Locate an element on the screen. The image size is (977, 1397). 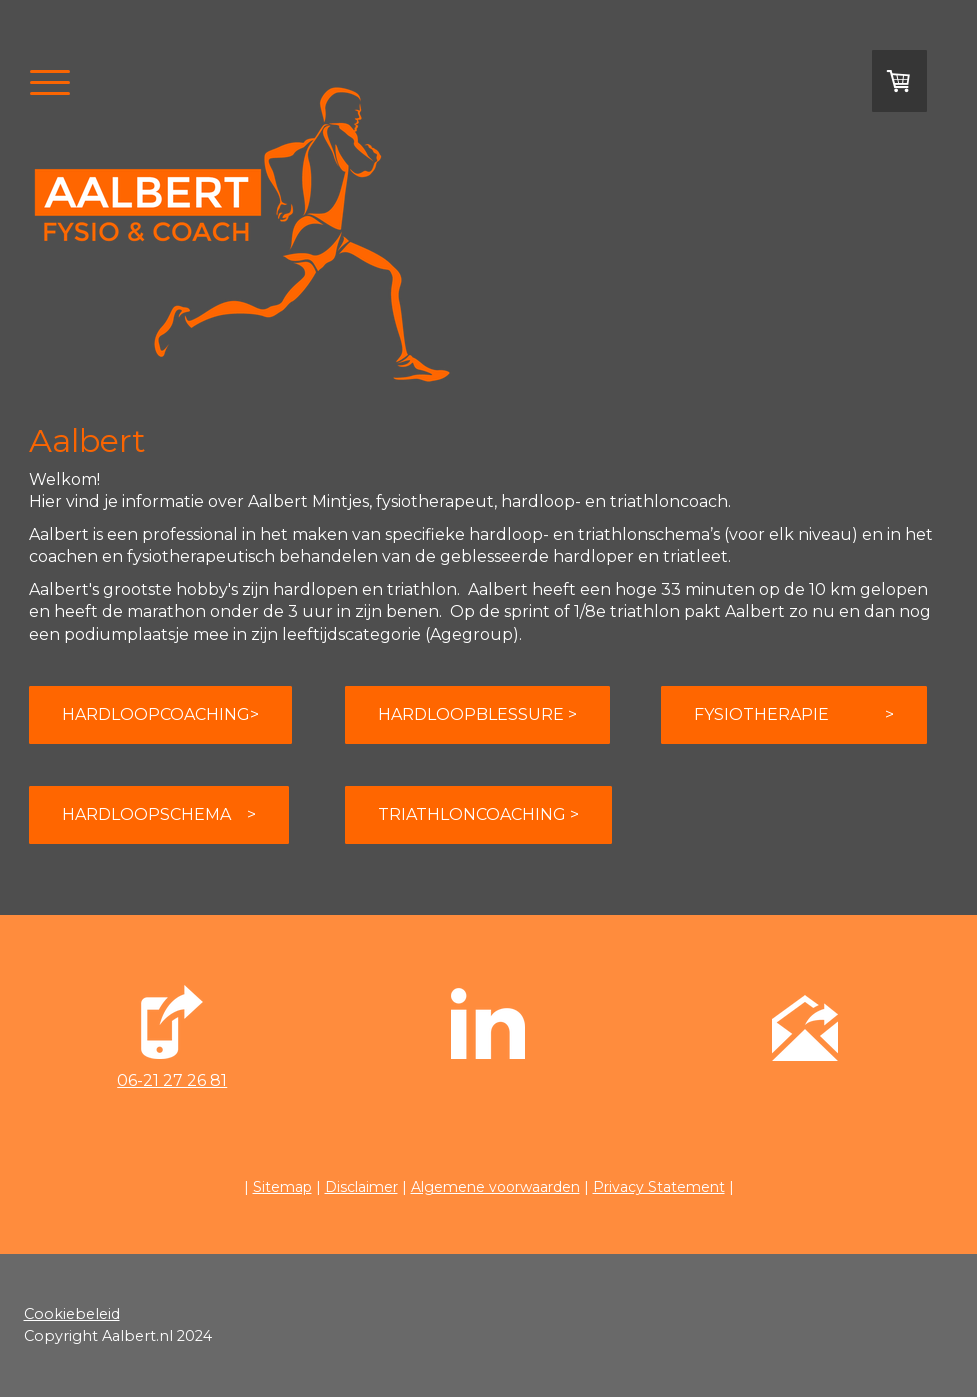
Sitemap is located at coordinates (282, 1187).